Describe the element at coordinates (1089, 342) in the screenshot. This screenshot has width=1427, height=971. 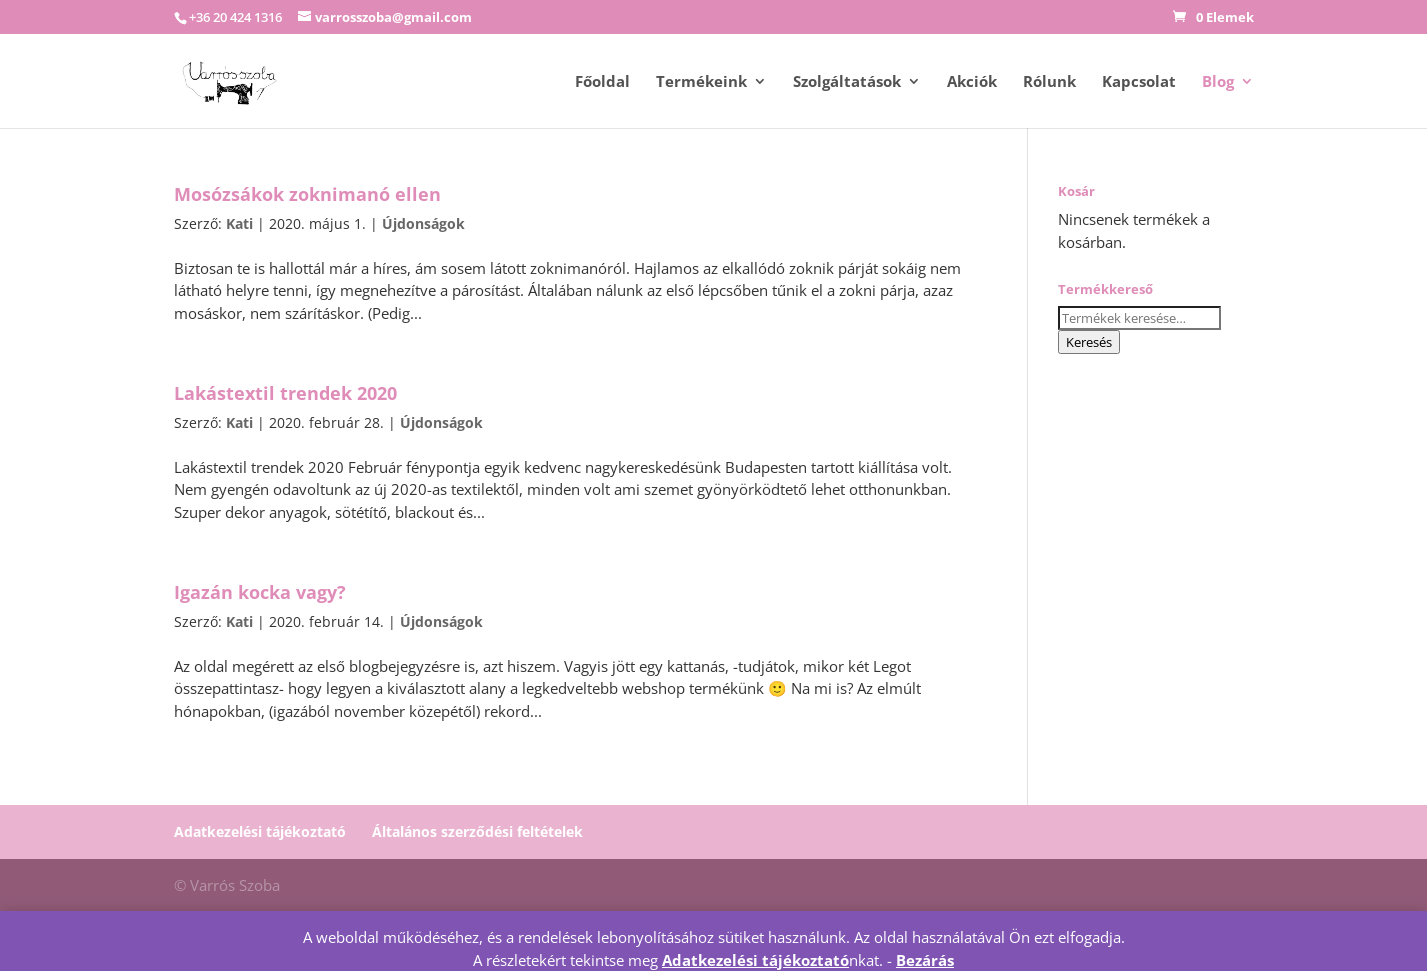
I see `Keresés` at that location.